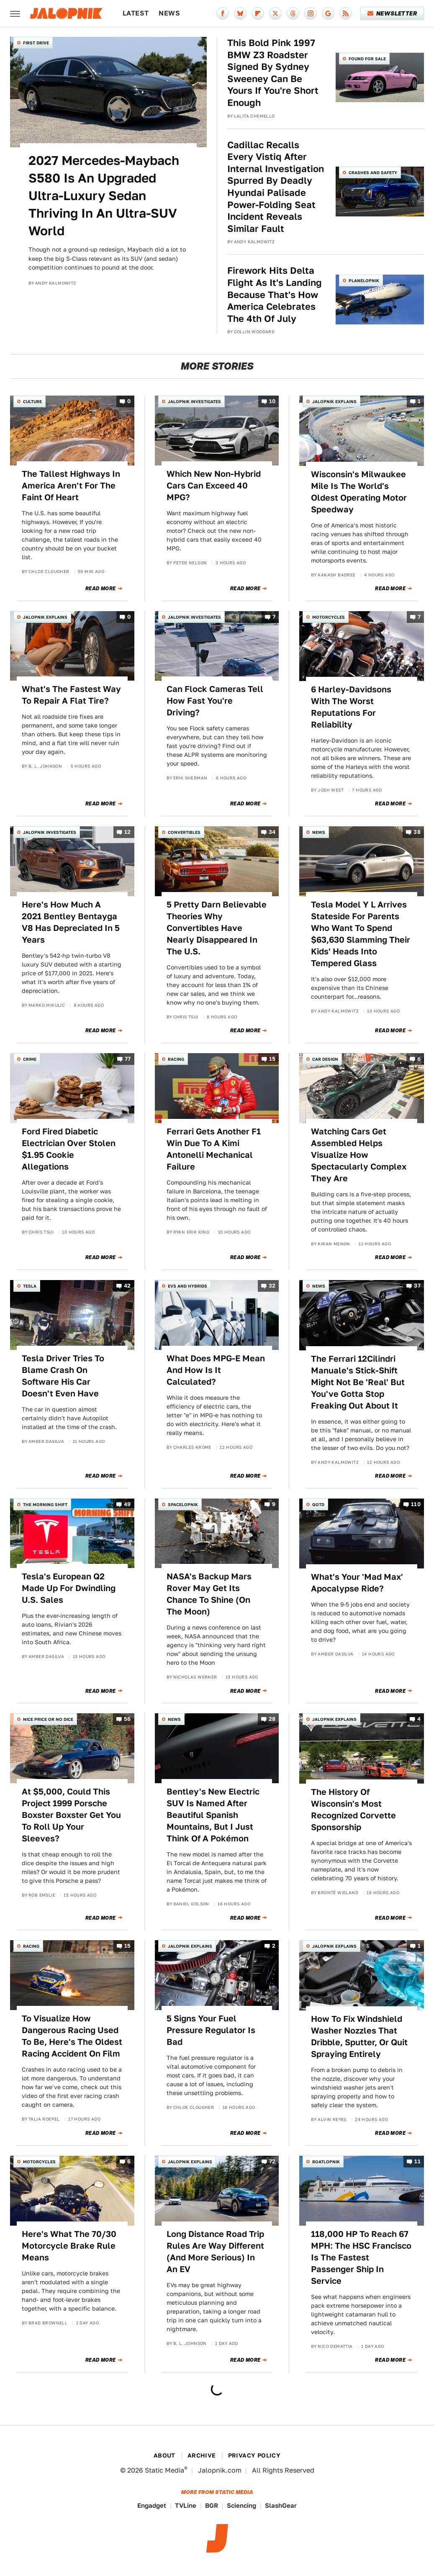 Image resolution: width=434 pixels, height=2576 pixels. I want to click on [Flipboard], so click(258, 13).